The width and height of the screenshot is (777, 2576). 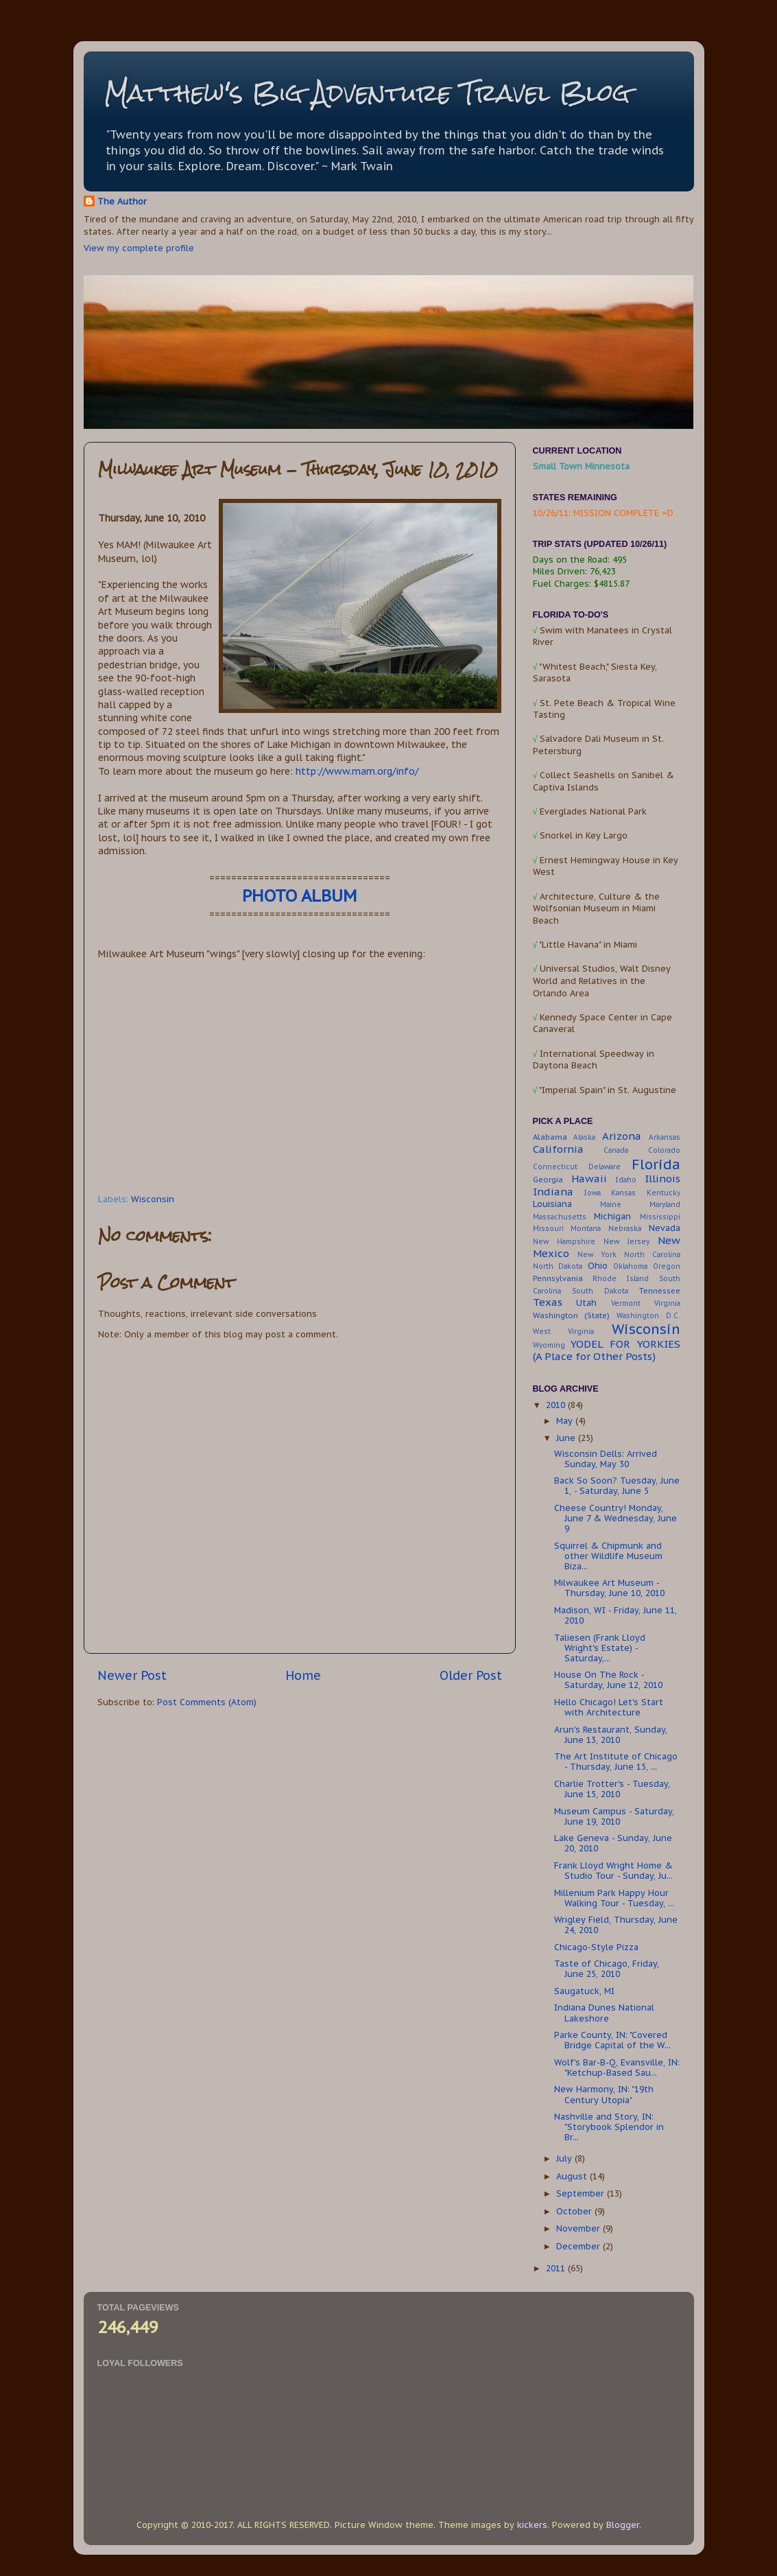 What do you see at coordinates (599, 1647) in the screenshot?
I see `Taliesen (Frank Lloyd Wright's Estate) - Saturday,...` at bounding box center [599, 1647].